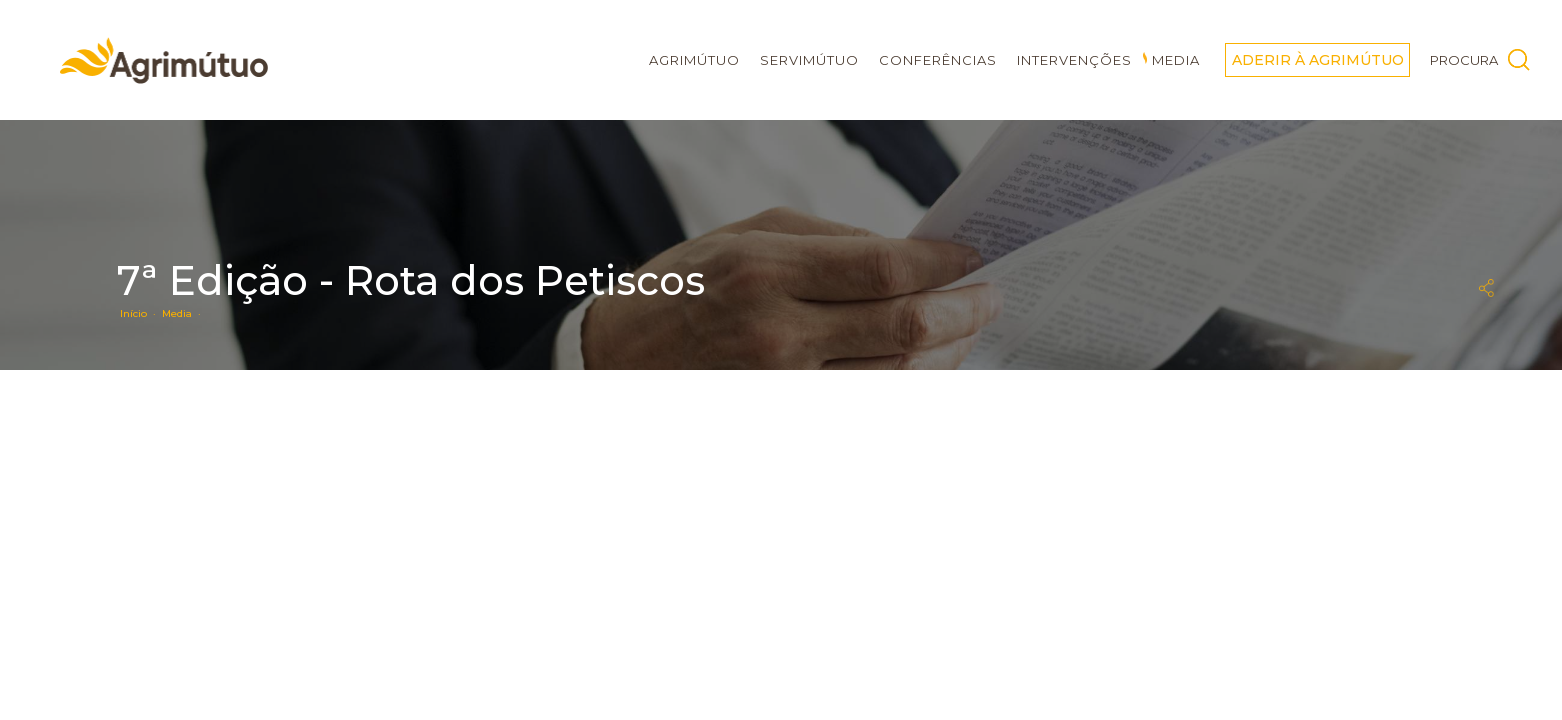 The width and height of the screenshot is (1562, 720). Describe the element at coordinates (141, 313) in the screenshot. I see `Início ·` at that location.